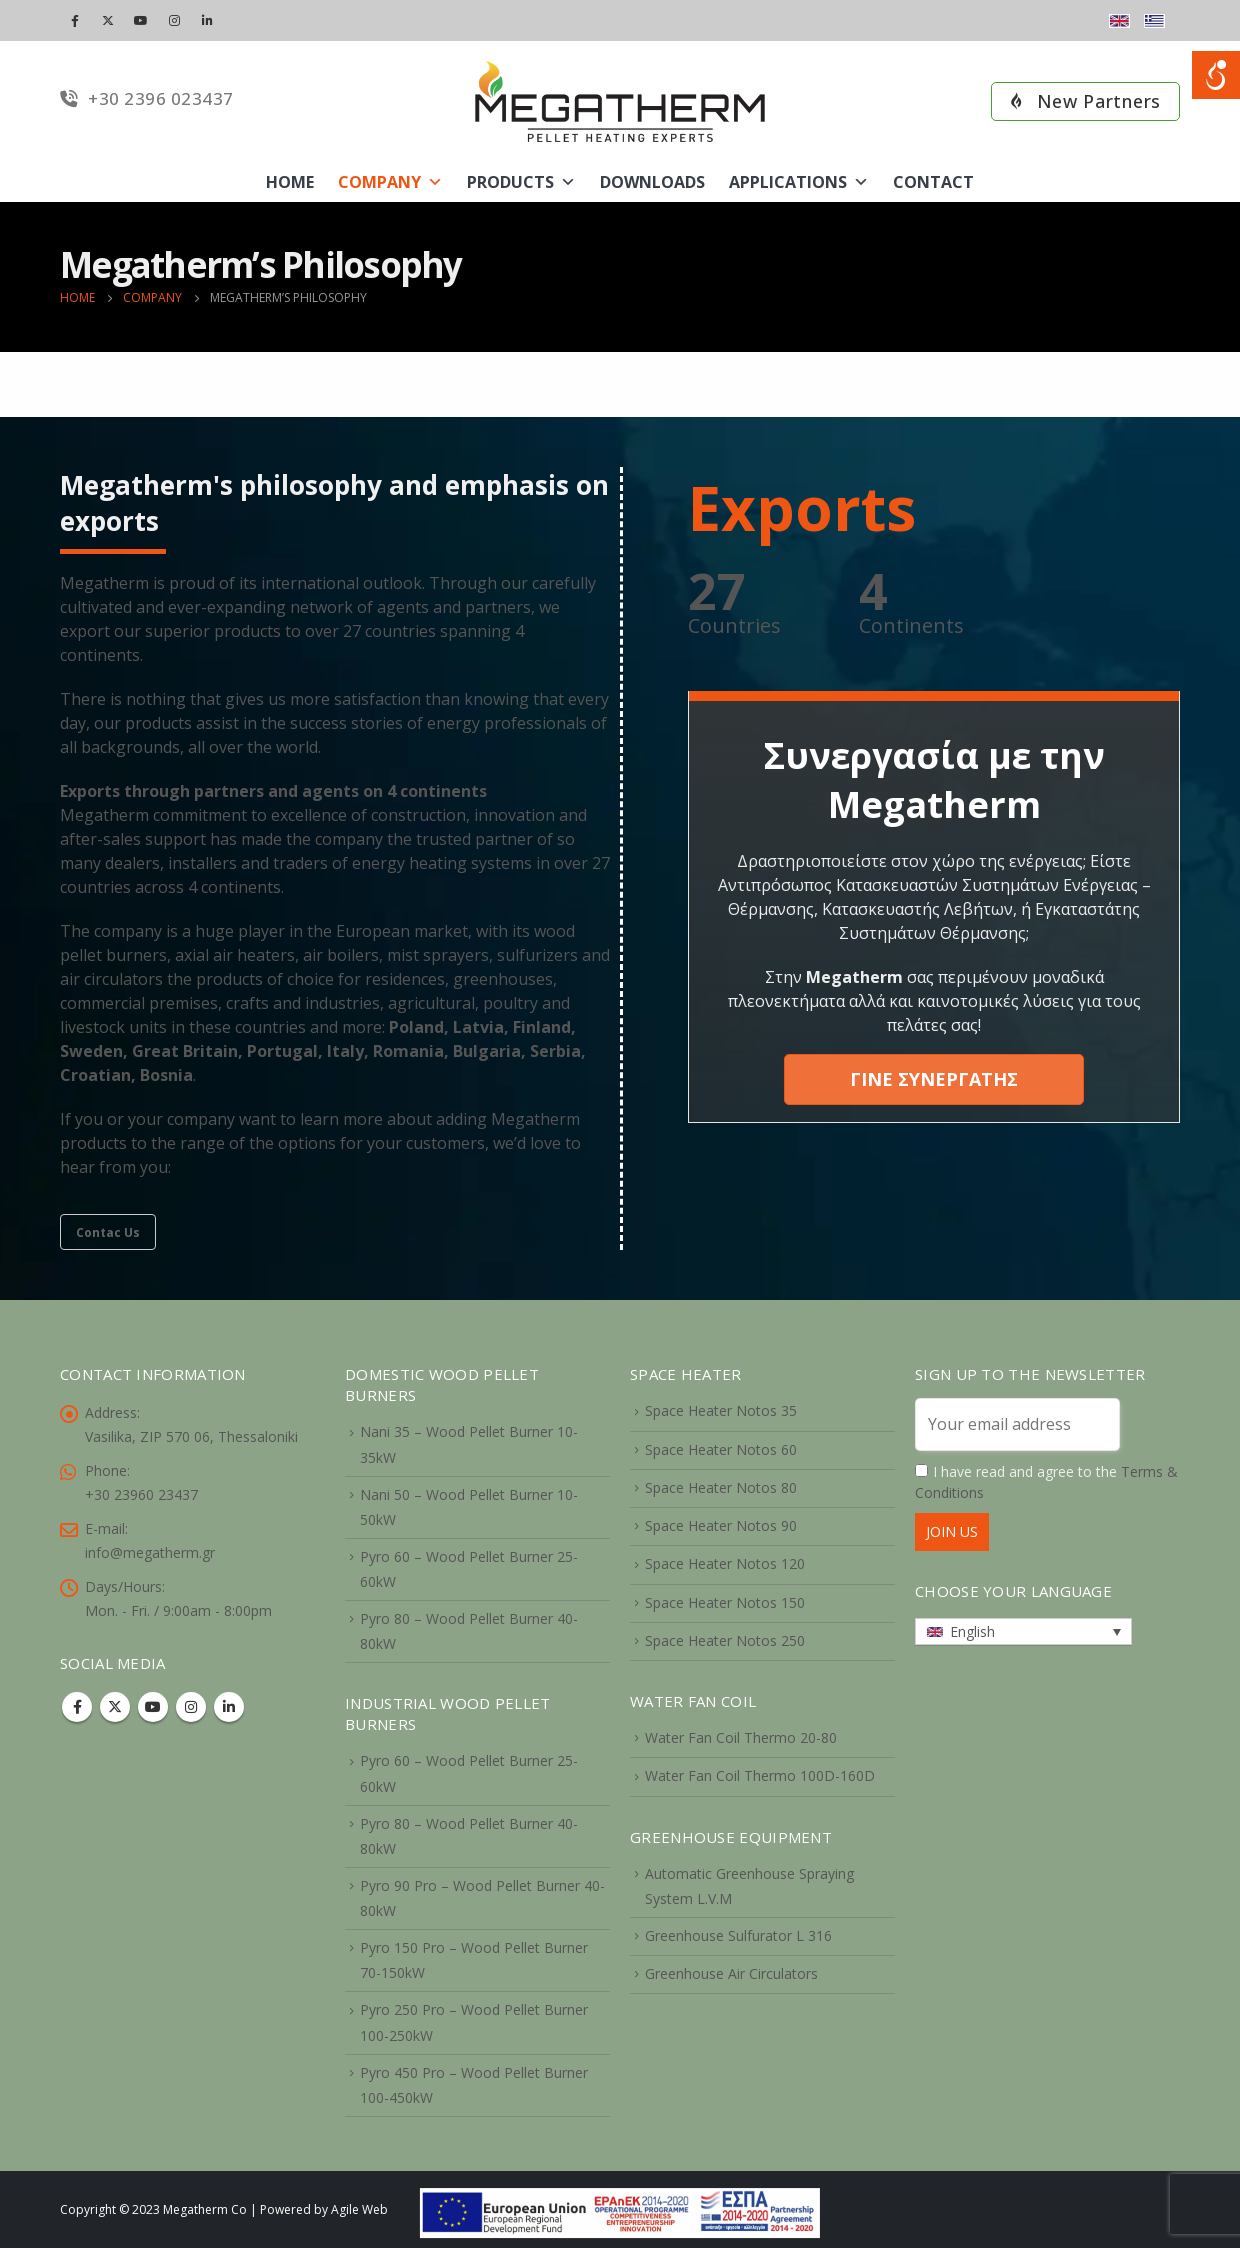 This screenshot has height=2248, width=1240. What do you see at coordinates (620, 2211) in the screenshot?
I see `[link]` at bounding box center [620, 2211].